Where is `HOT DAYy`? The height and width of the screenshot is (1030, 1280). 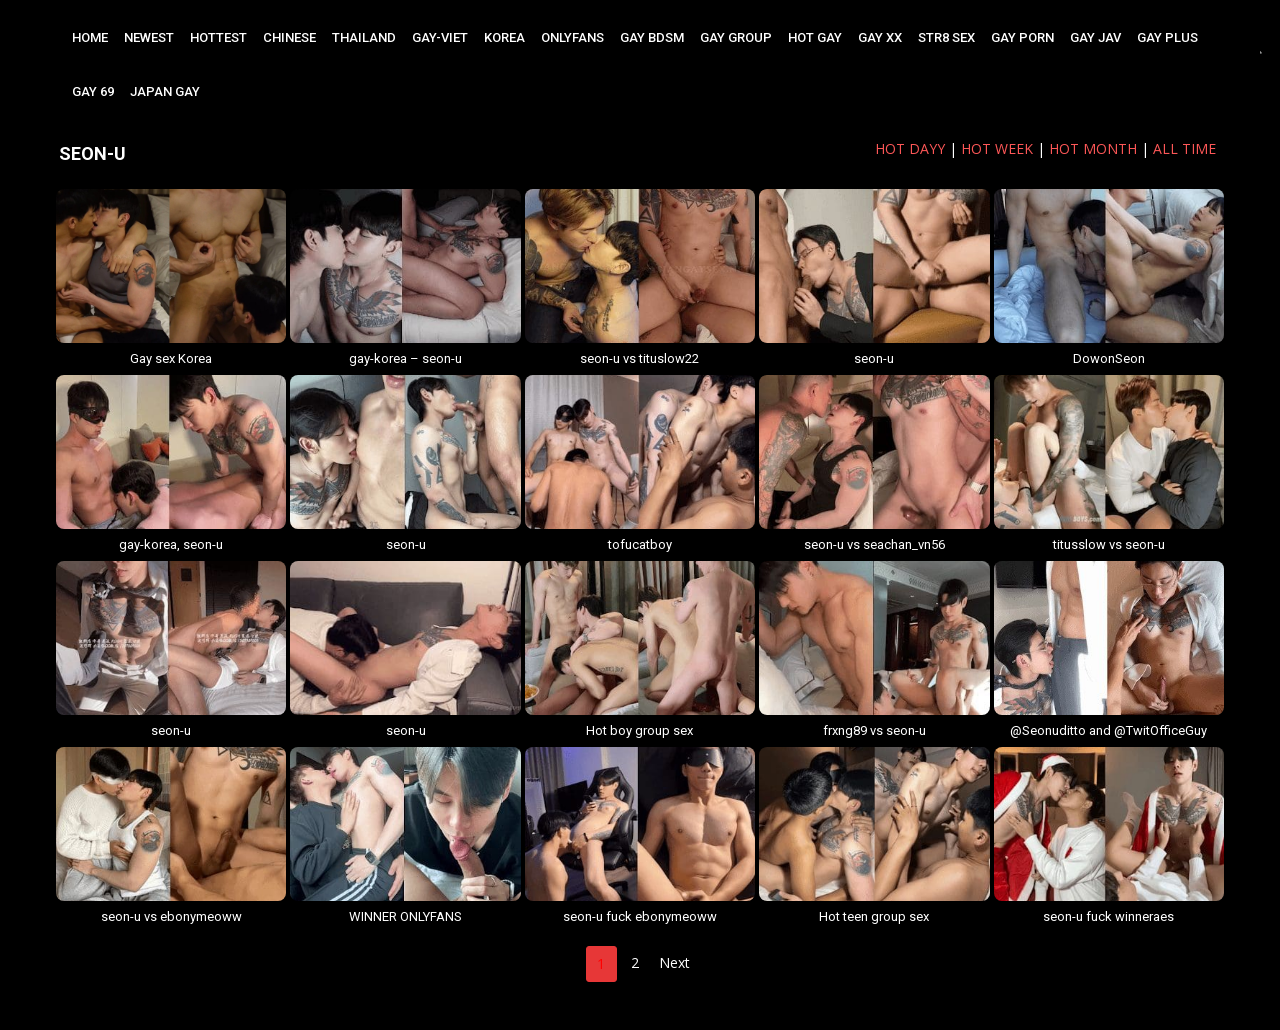 HOT DAYy is located at coordinates (910, 148).